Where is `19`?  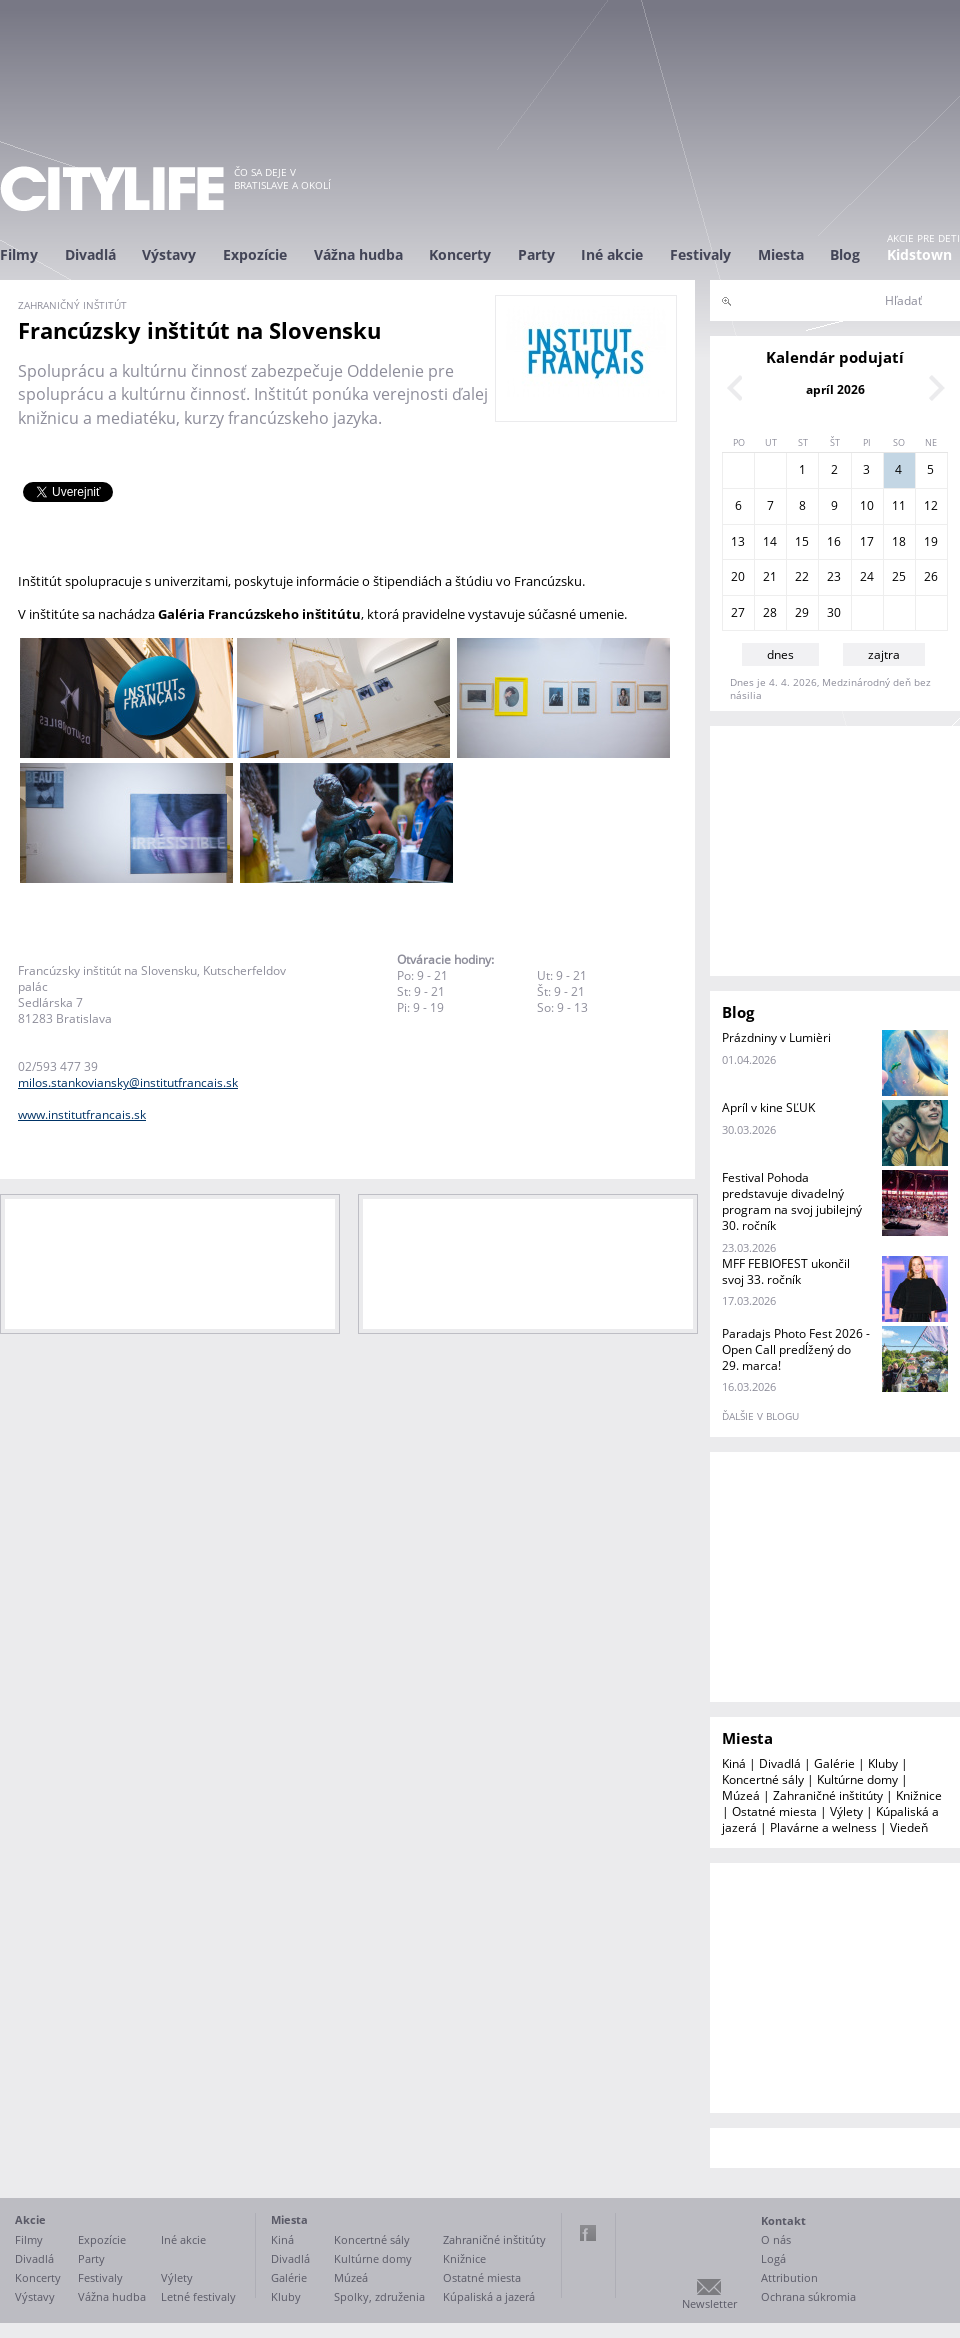
19 is located at coordinates (931, 541).